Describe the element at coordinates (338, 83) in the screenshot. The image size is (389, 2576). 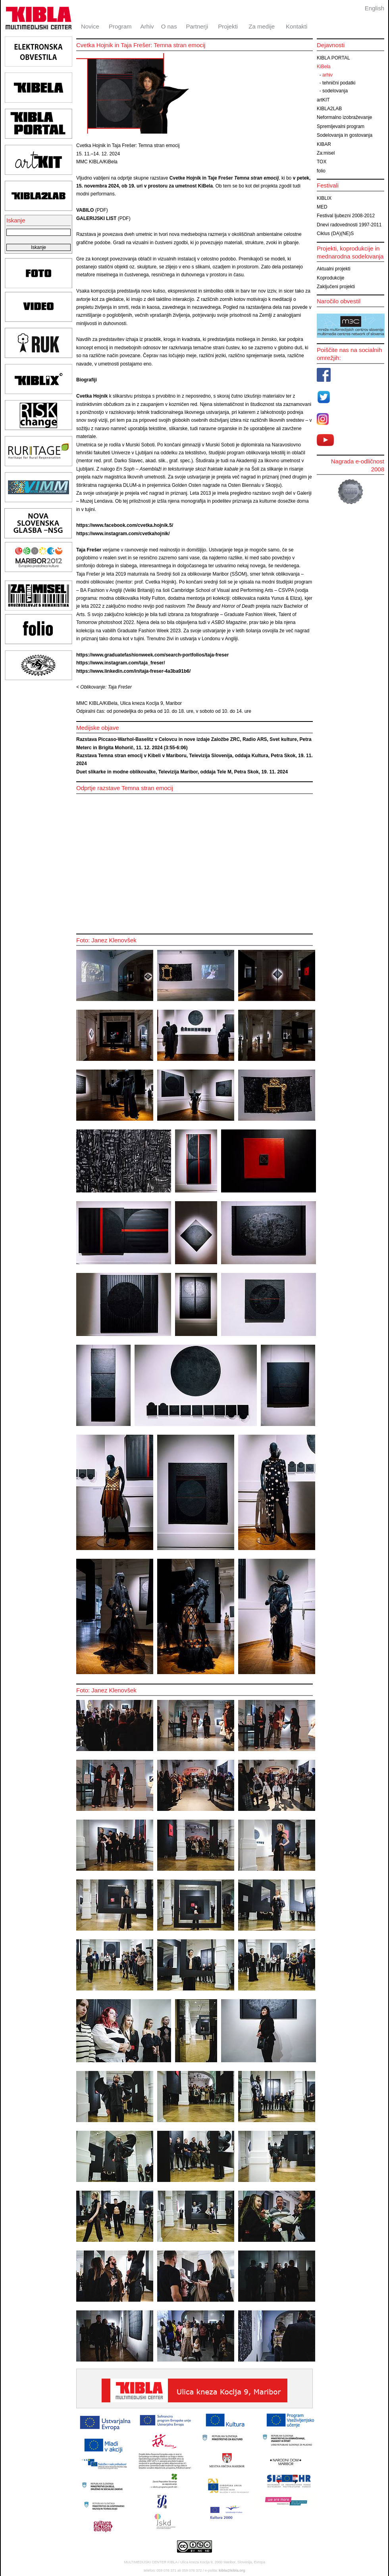
I see `tehnični podatki` at that location.